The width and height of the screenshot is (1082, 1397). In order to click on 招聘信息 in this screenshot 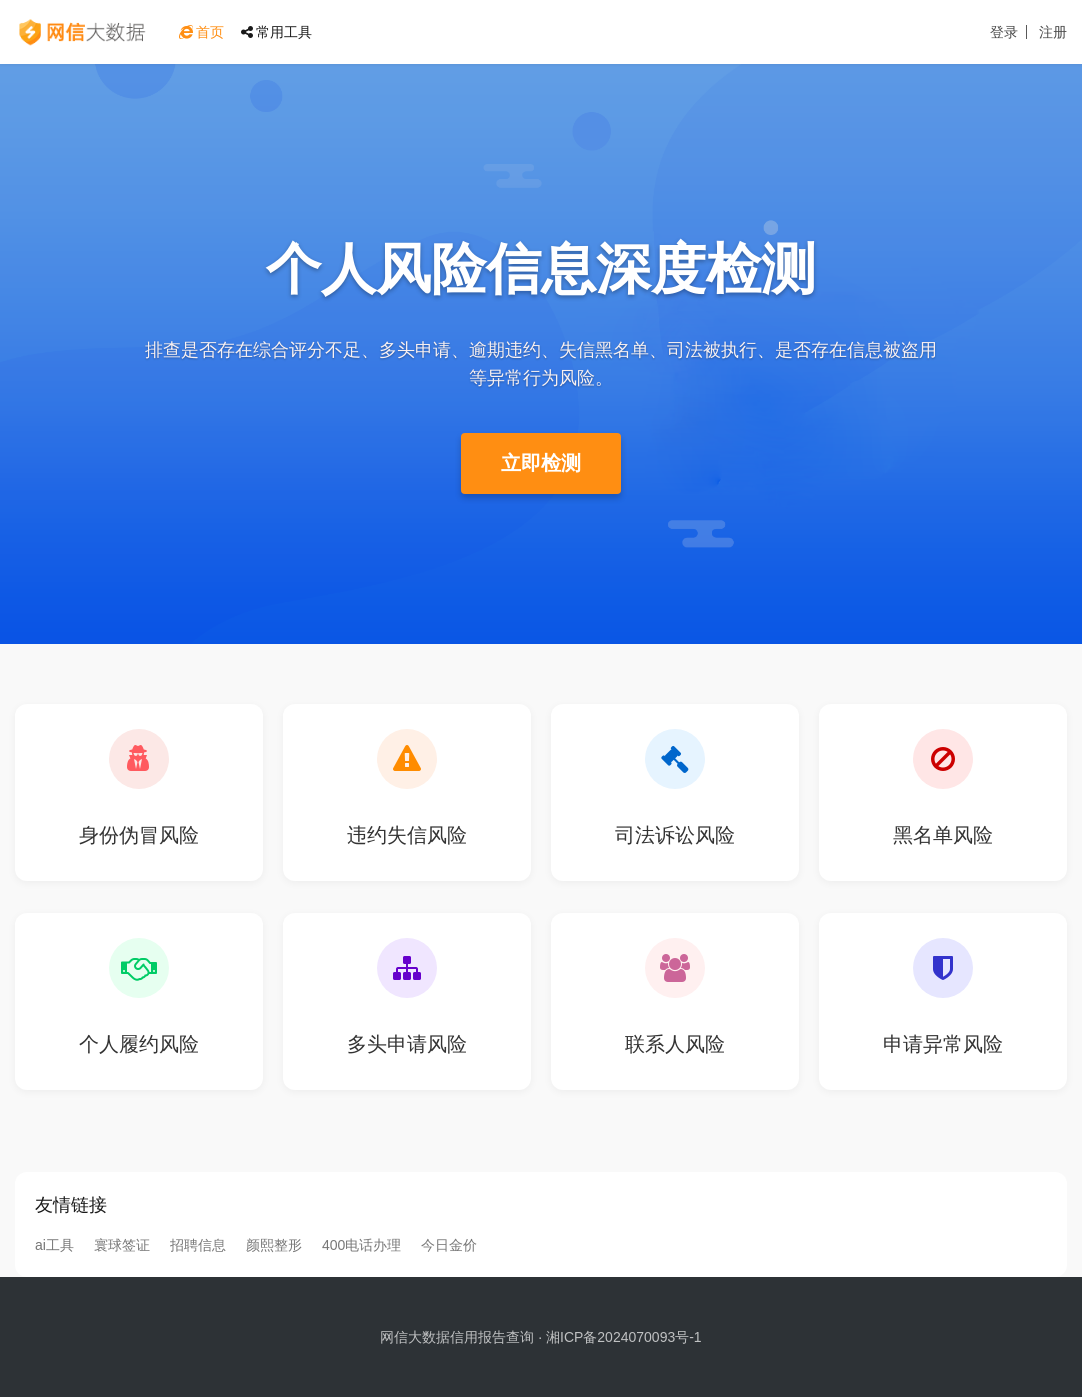, I will do `click(198, 1245)`.